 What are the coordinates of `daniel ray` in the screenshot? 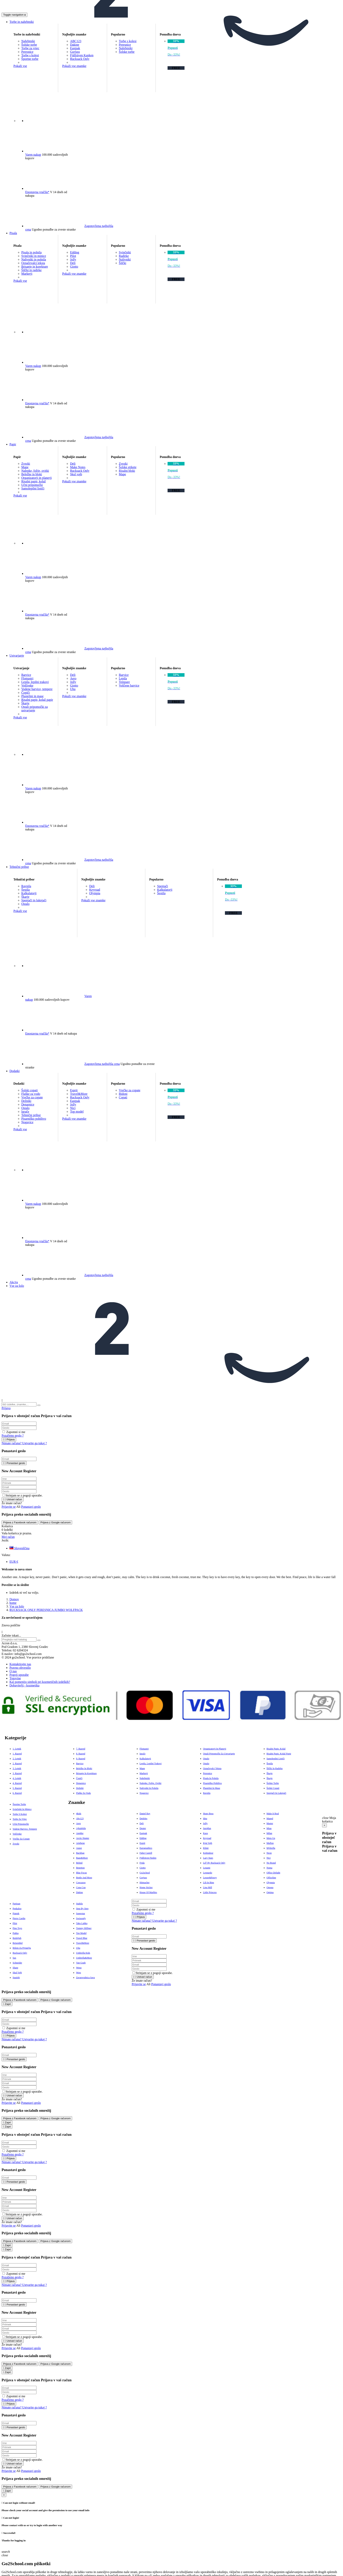 It's located at (145, 1813).